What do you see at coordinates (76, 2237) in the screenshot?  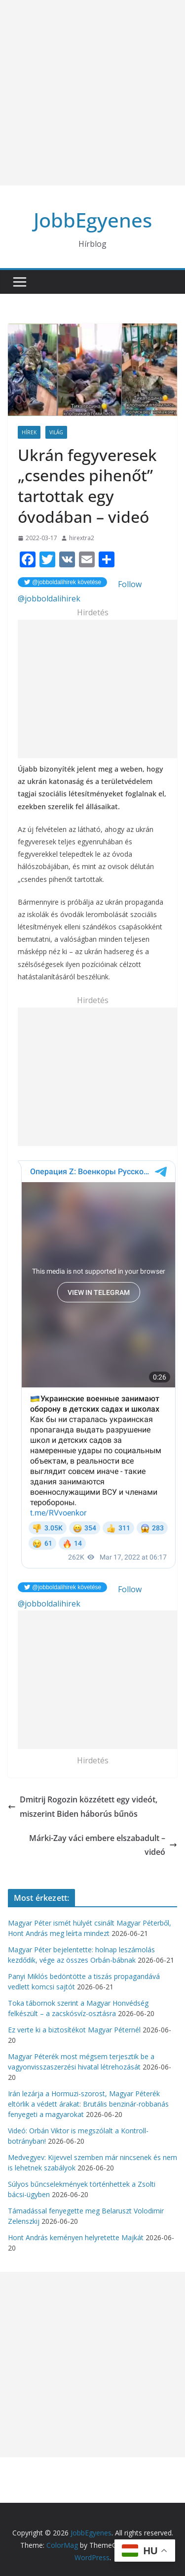 I see `Hont András keményen helyretette Majkát` at bounding box center [76, 2237].